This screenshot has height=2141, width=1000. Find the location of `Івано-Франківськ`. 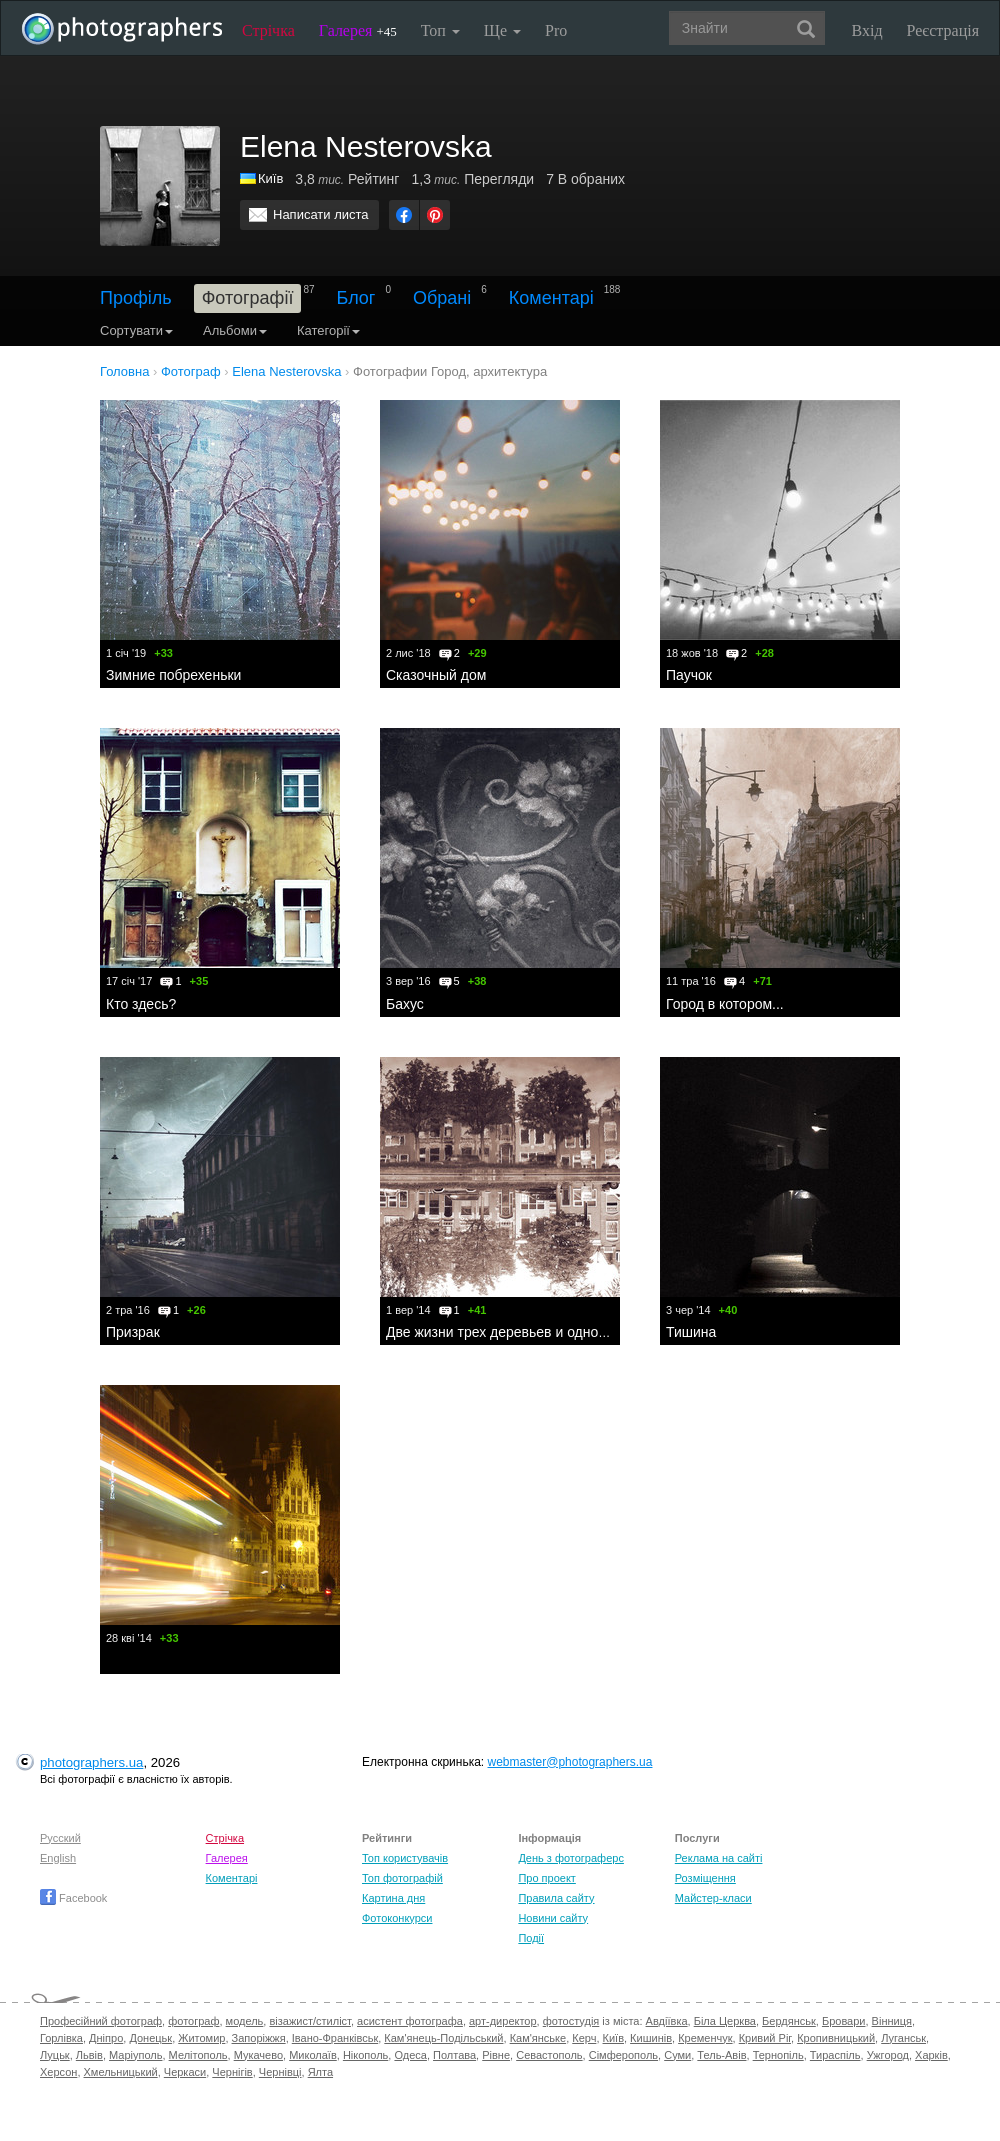

Івано-Франківськ is located at coordinates (335, 2038).